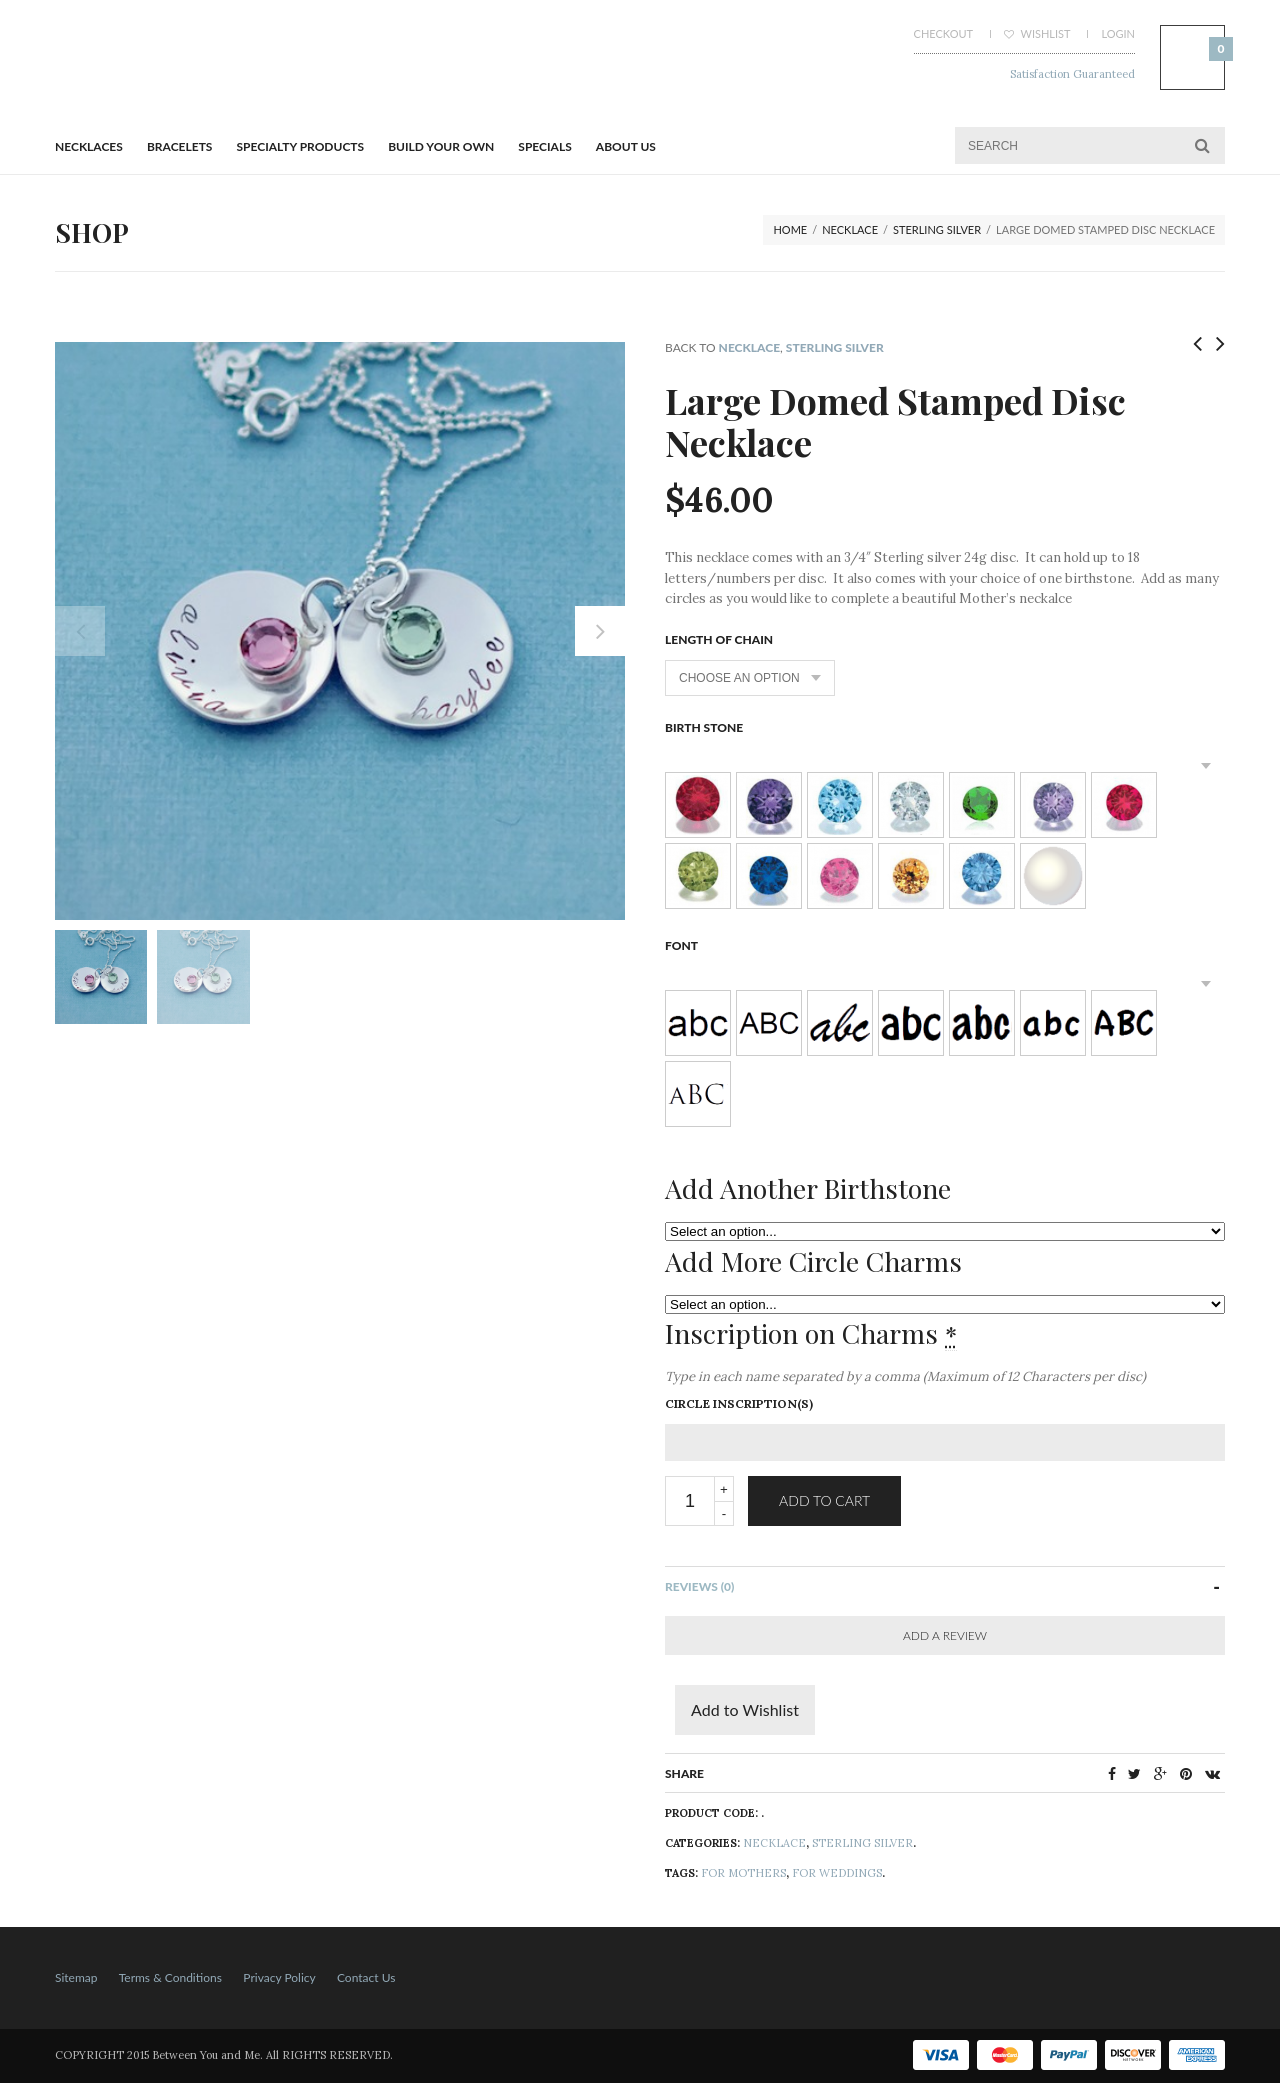 This screenshot has height=2083, width=1280. Describe the element at coordinates (441, 146) in the screenshot. I see `BUILD YOUR OWN` at that location.